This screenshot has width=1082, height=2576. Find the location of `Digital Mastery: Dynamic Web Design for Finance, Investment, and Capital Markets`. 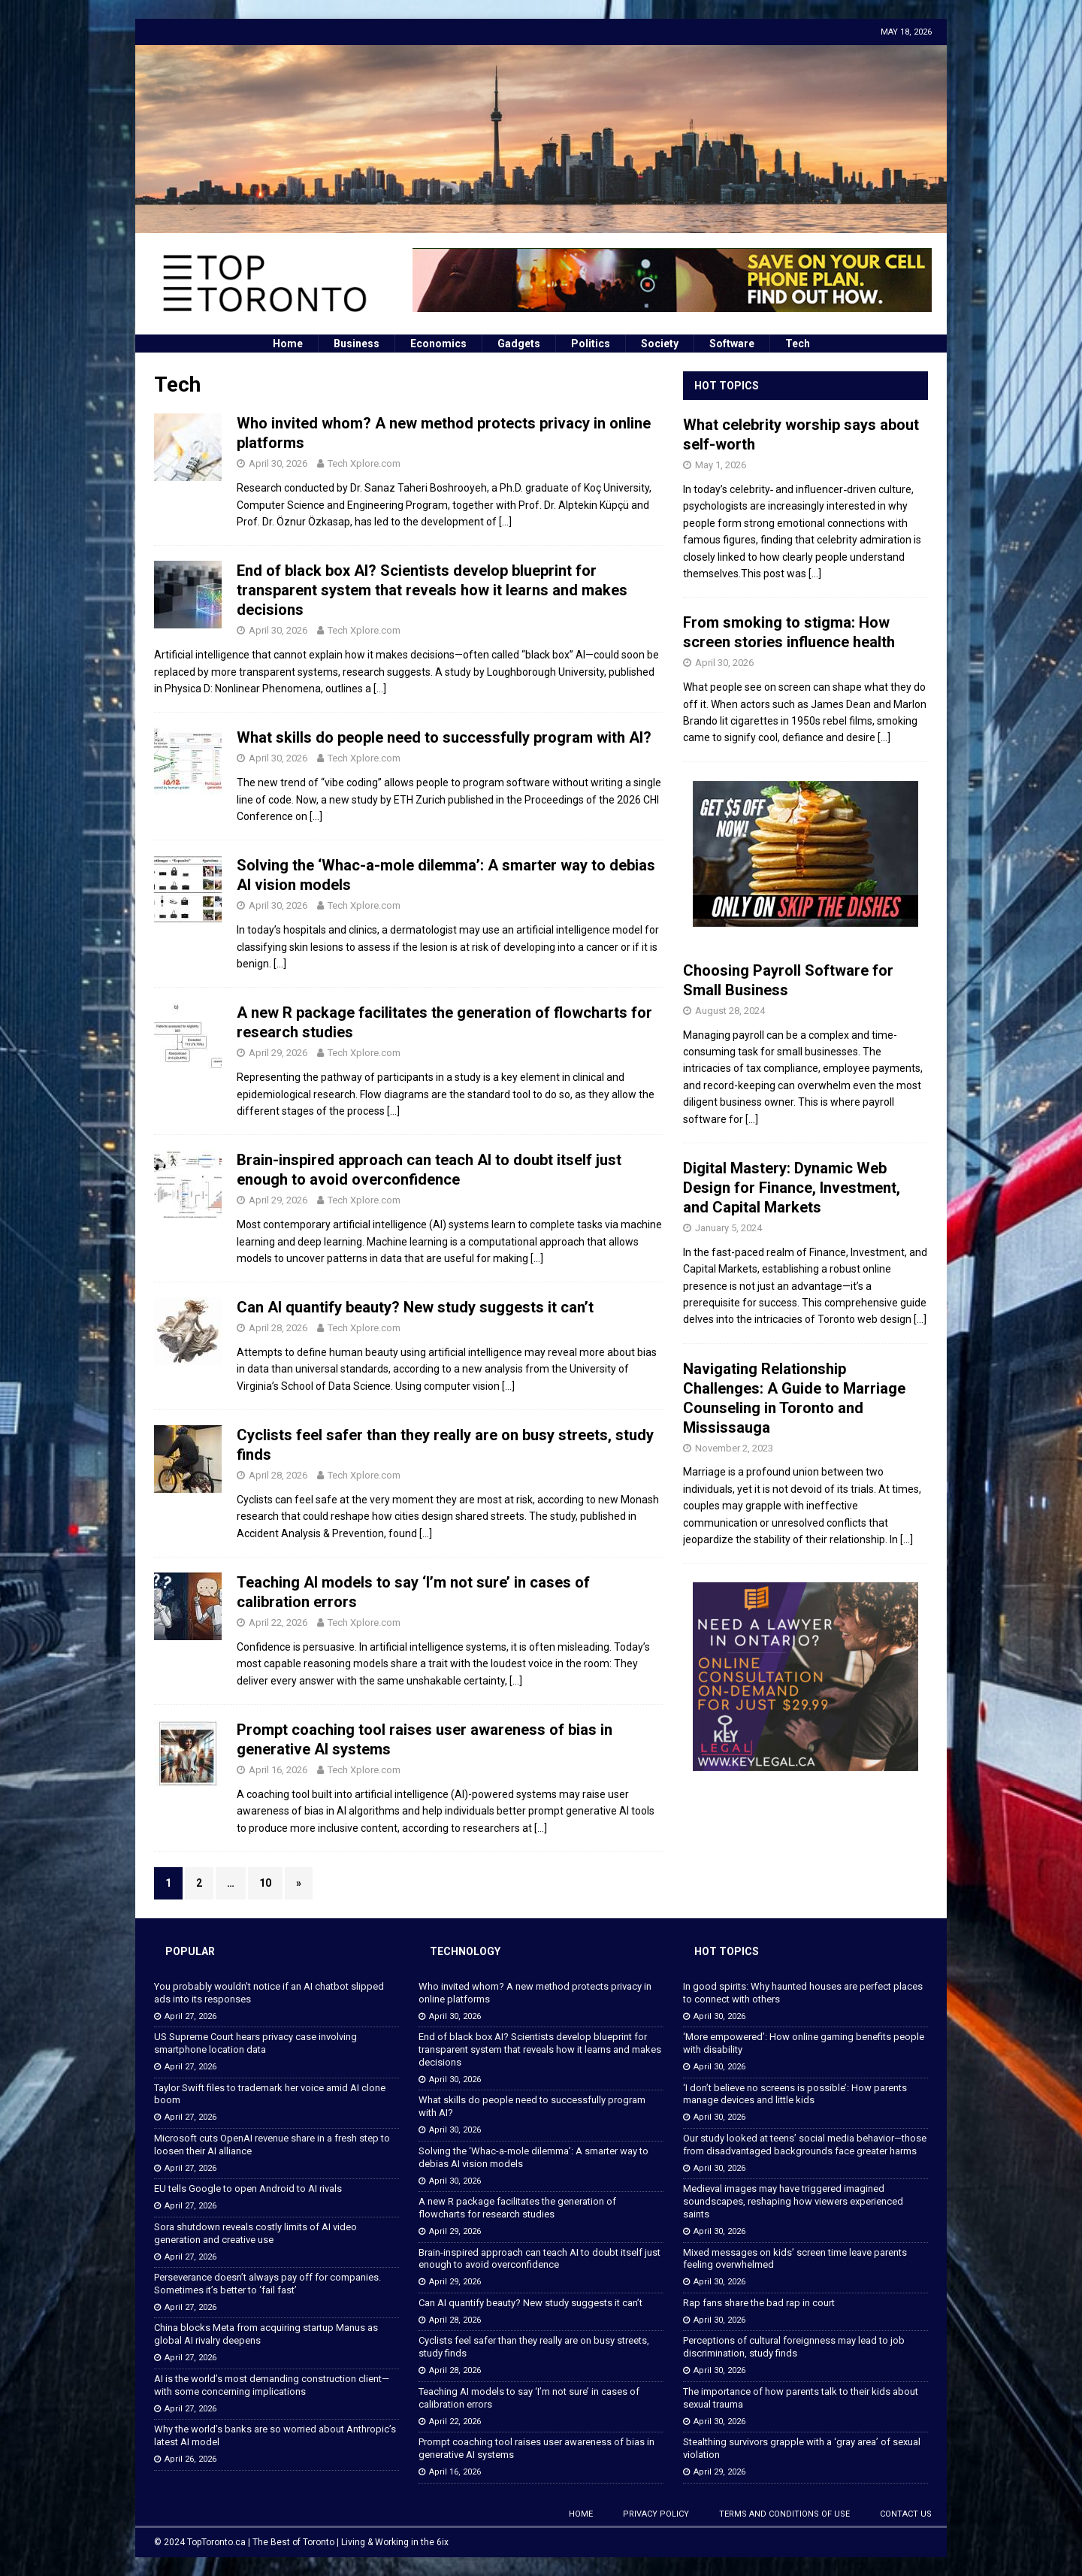

Digital Mastery: Dynamic Web Design for Finance, Investment, and Capital Markets is located at coordinates (791, 1187).